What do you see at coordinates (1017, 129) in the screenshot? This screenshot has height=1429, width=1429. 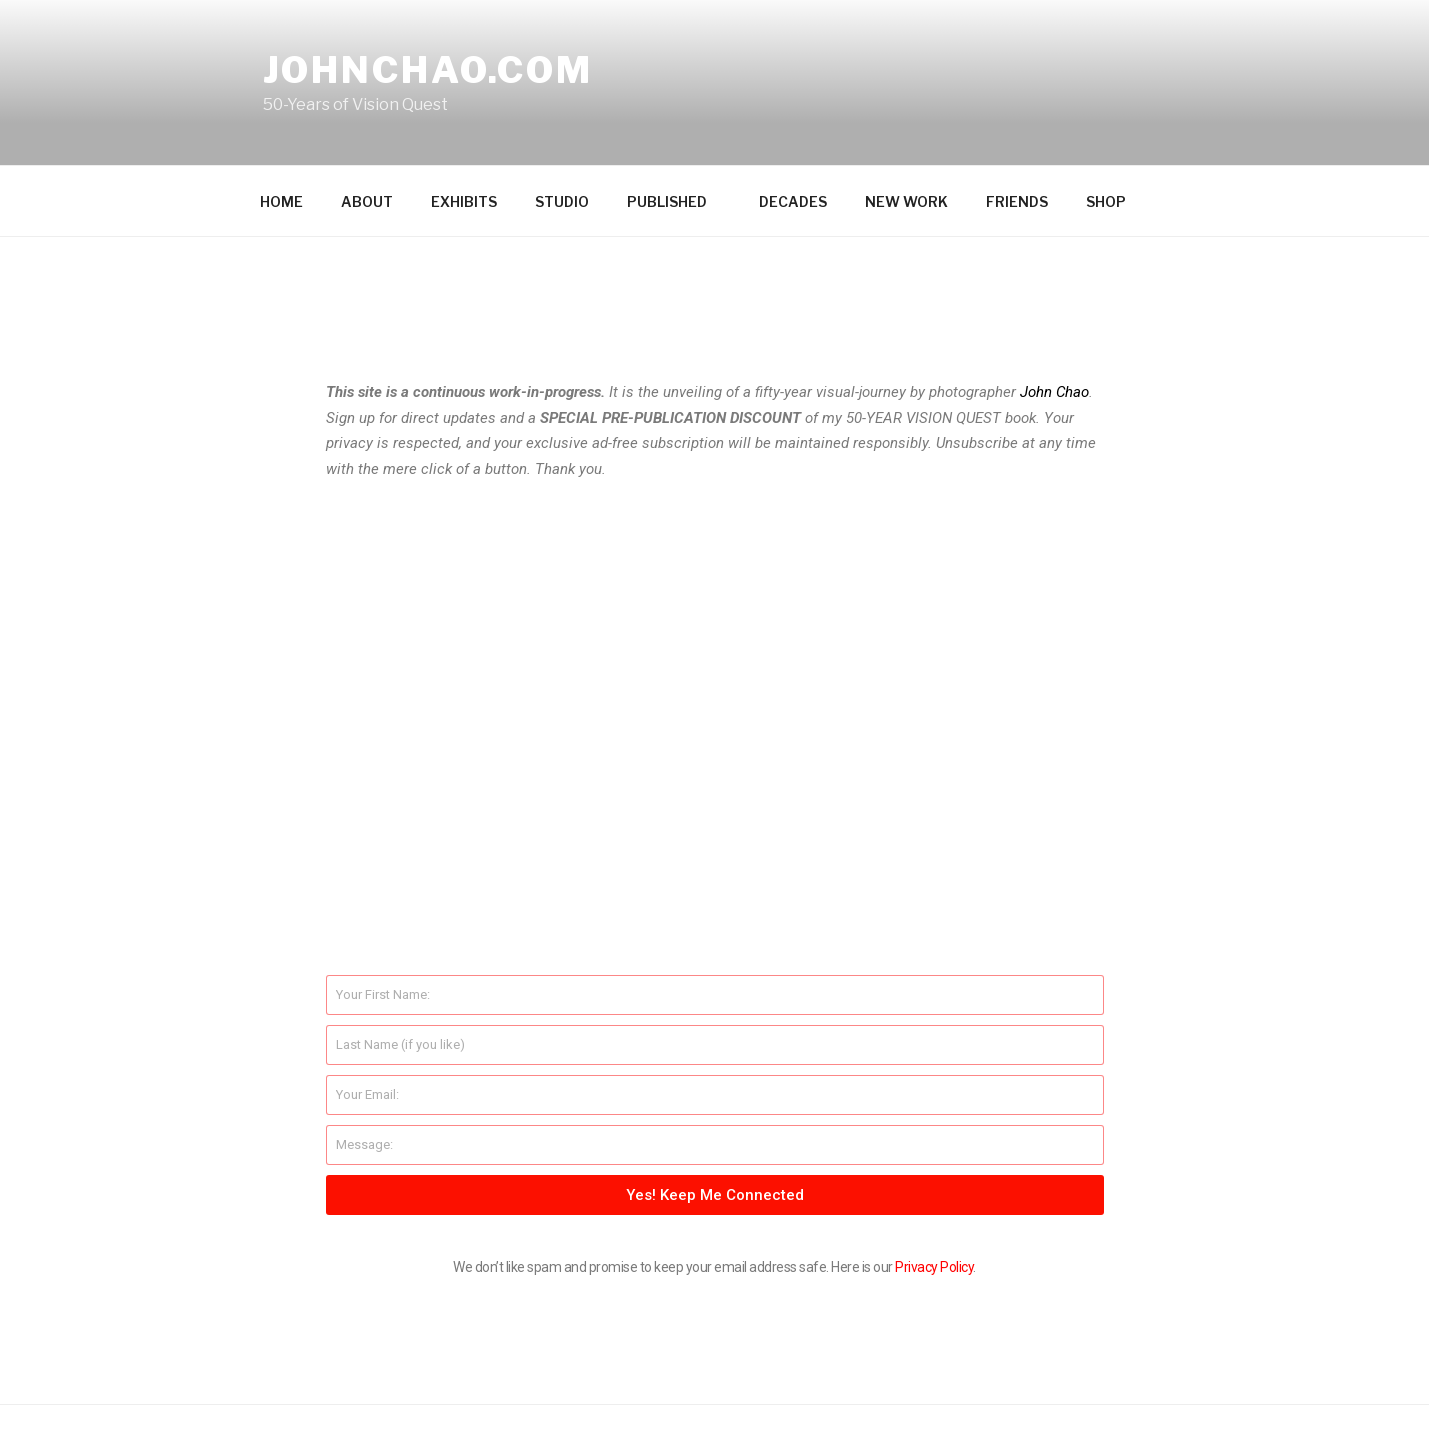 I see `FRIENDS` at bounding box center [1017, 129].